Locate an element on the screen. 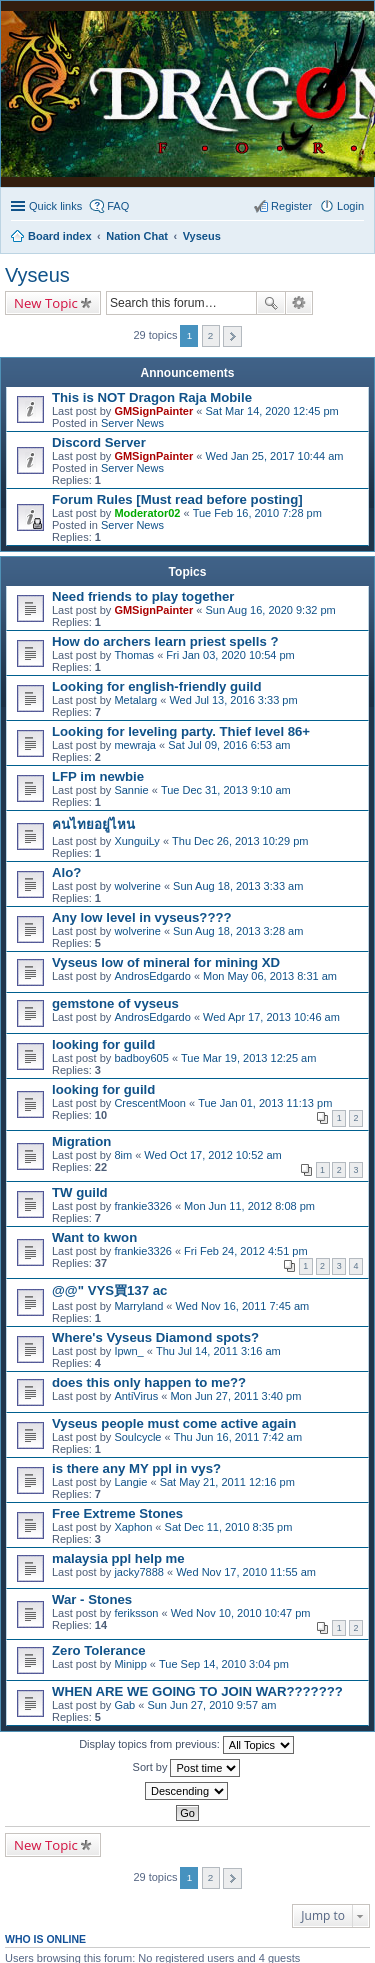 This screenshot has height=1963, width=375. Looking for leveling party. Thief level 86+ is located at coordinates (181, 731).